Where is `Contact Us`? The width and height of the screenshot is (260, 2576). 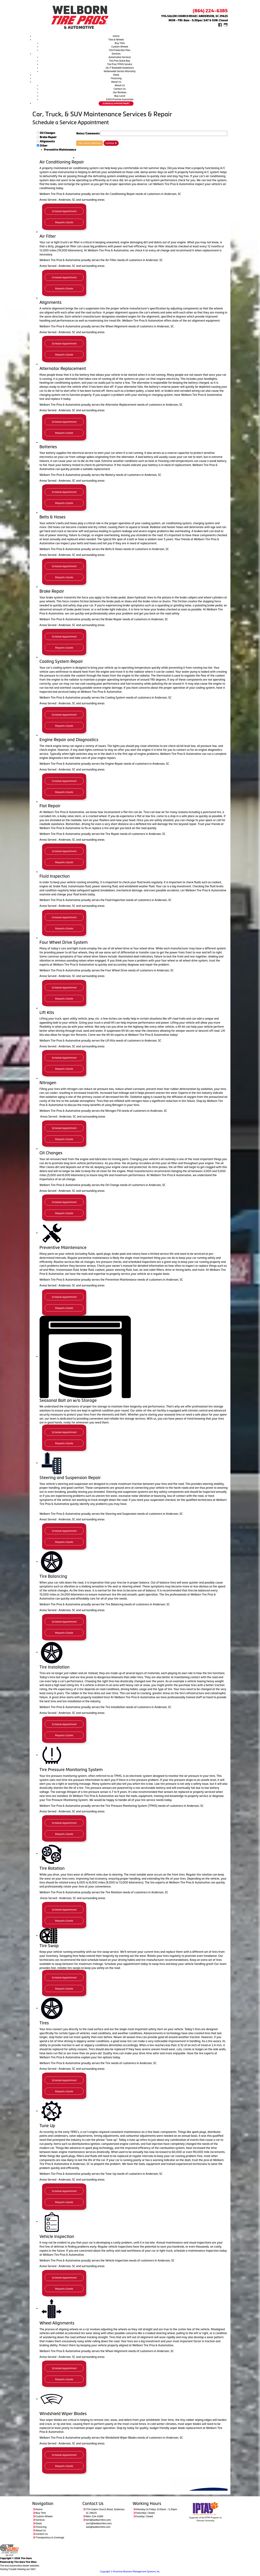 Contact Us is located at coordinates (120, 88).